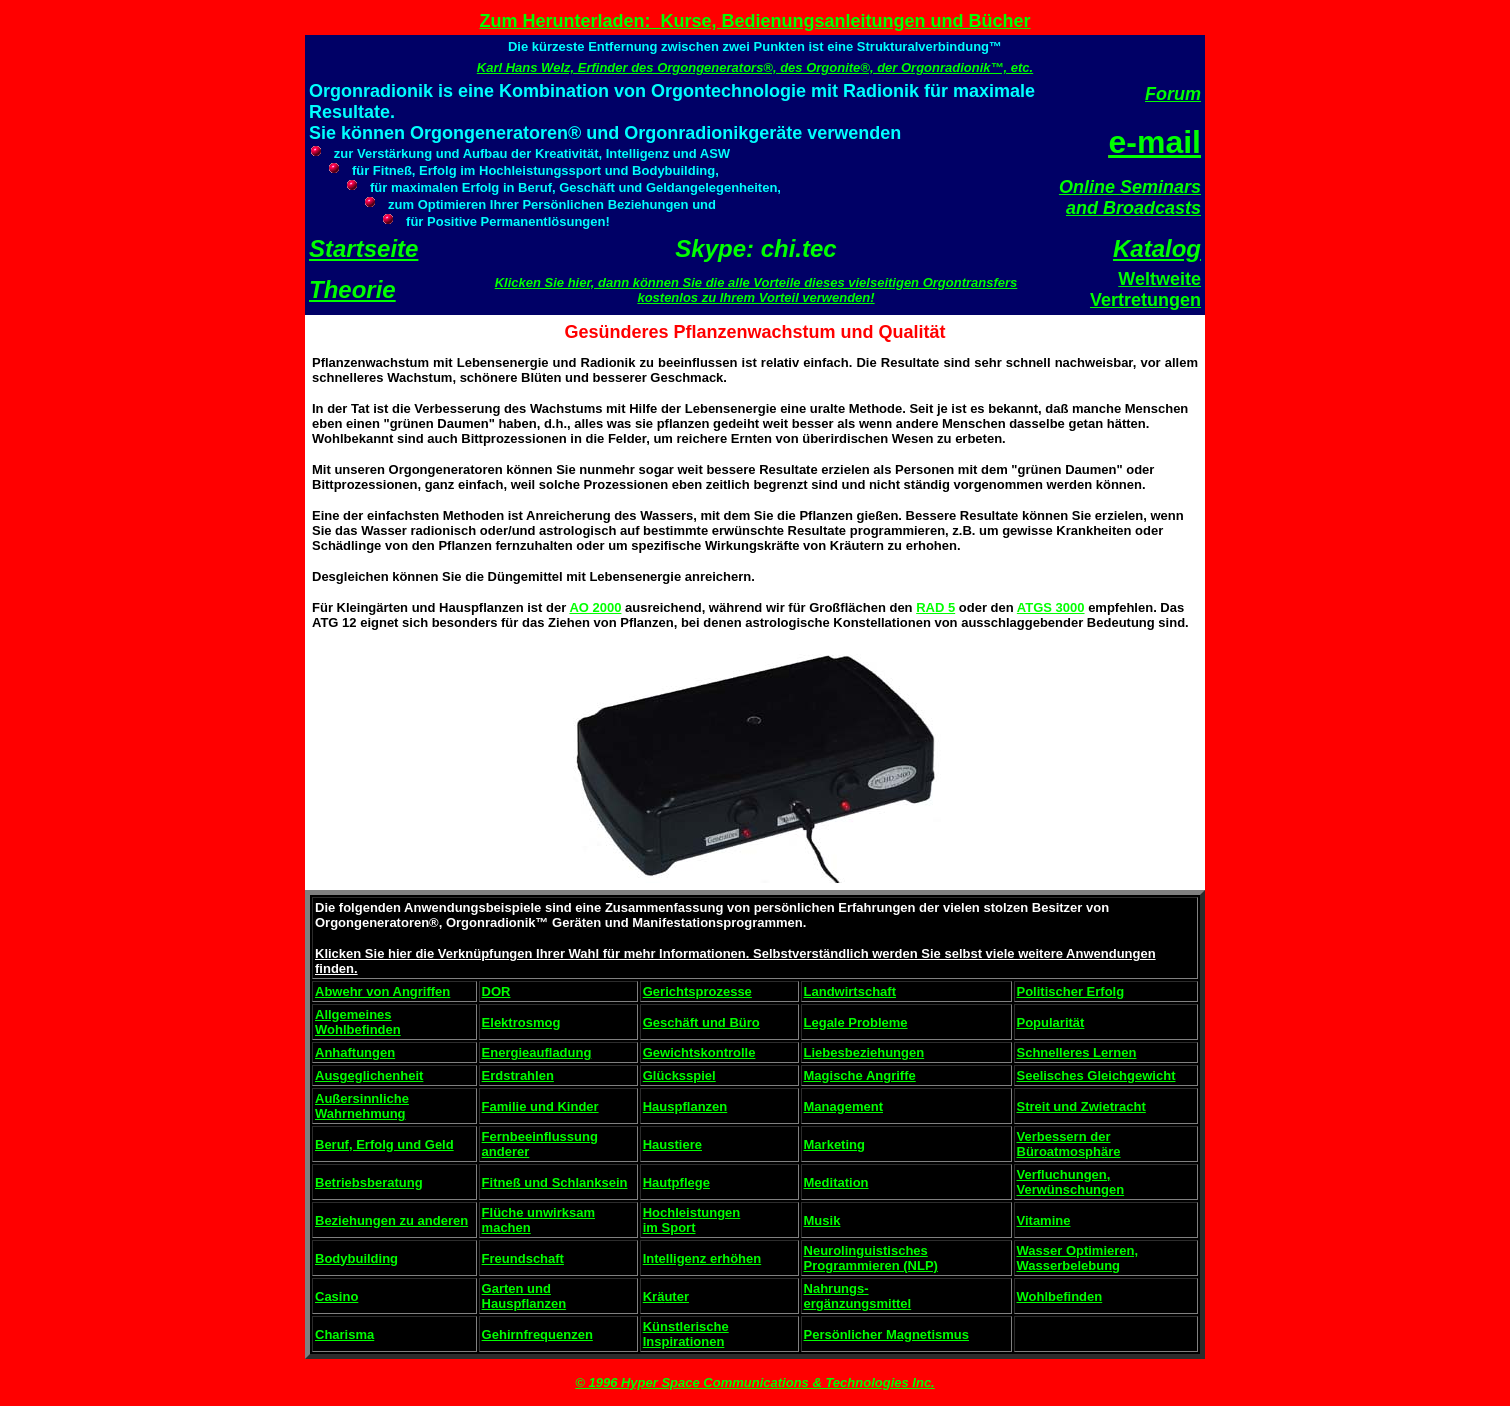 This screenshot has width=1510, height=1406. What do you see at coordinates (524, 1296) in the screenshot?
I see `Garten und Hauspflanzen` at bounding box center [524, 1296].